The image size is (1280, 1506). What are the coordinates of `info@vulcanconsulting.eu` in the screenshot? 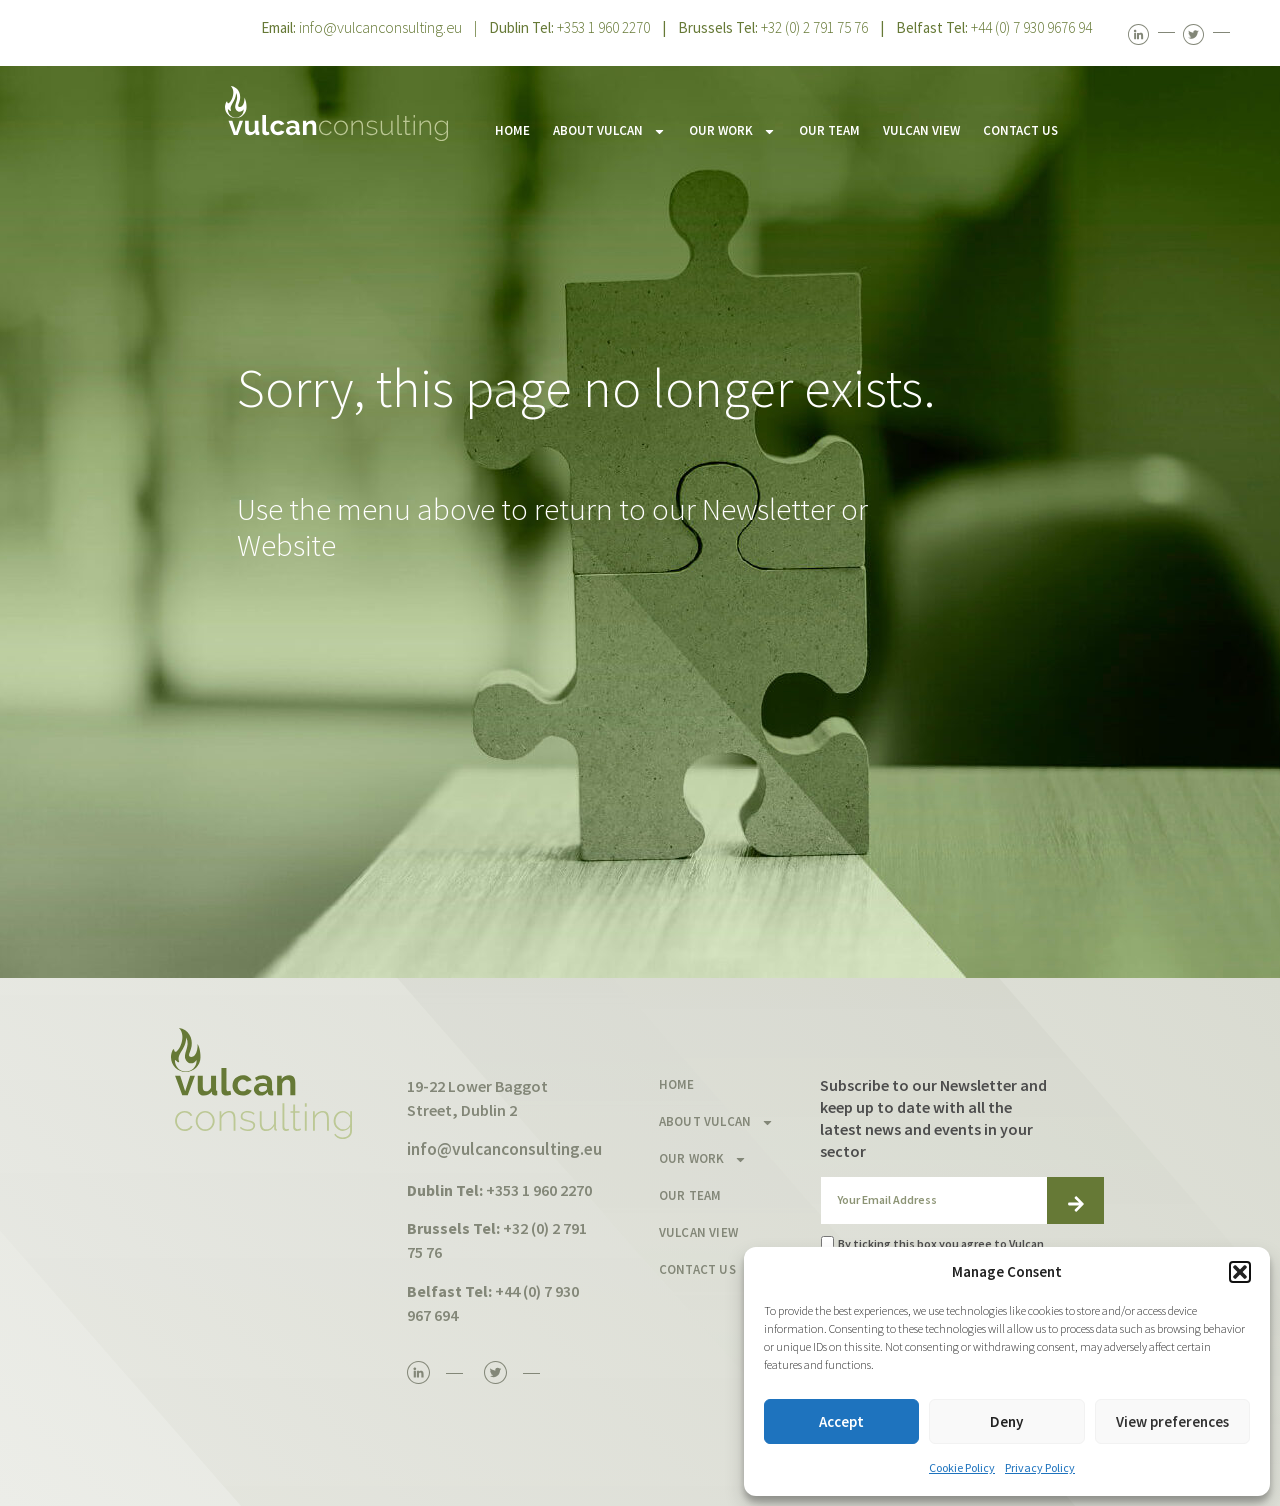 It's located at (380, 27).